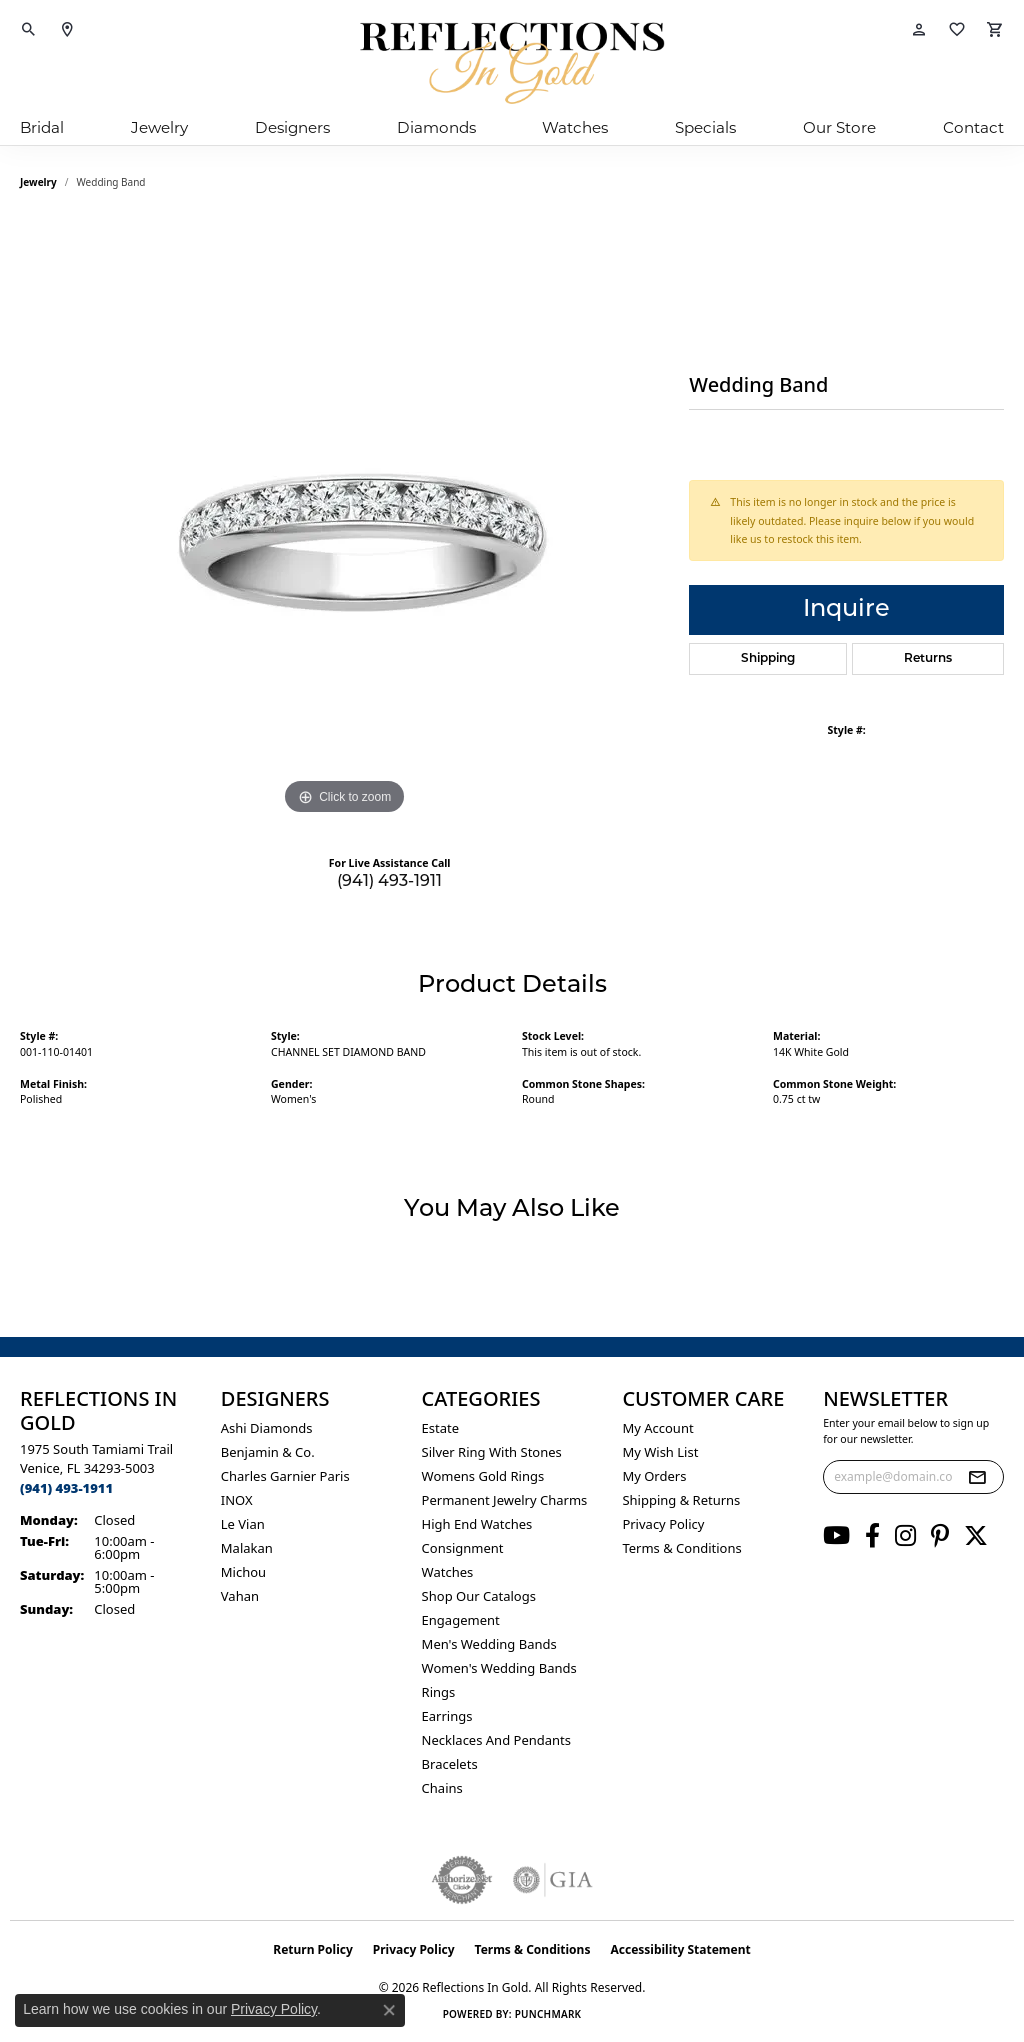 Image resolution: width=1024 pixels, height=2042 pixels. What do you see at coordinates (705, 127) in the screenshot?
I see `Specials` at bounding box center [705, 127].